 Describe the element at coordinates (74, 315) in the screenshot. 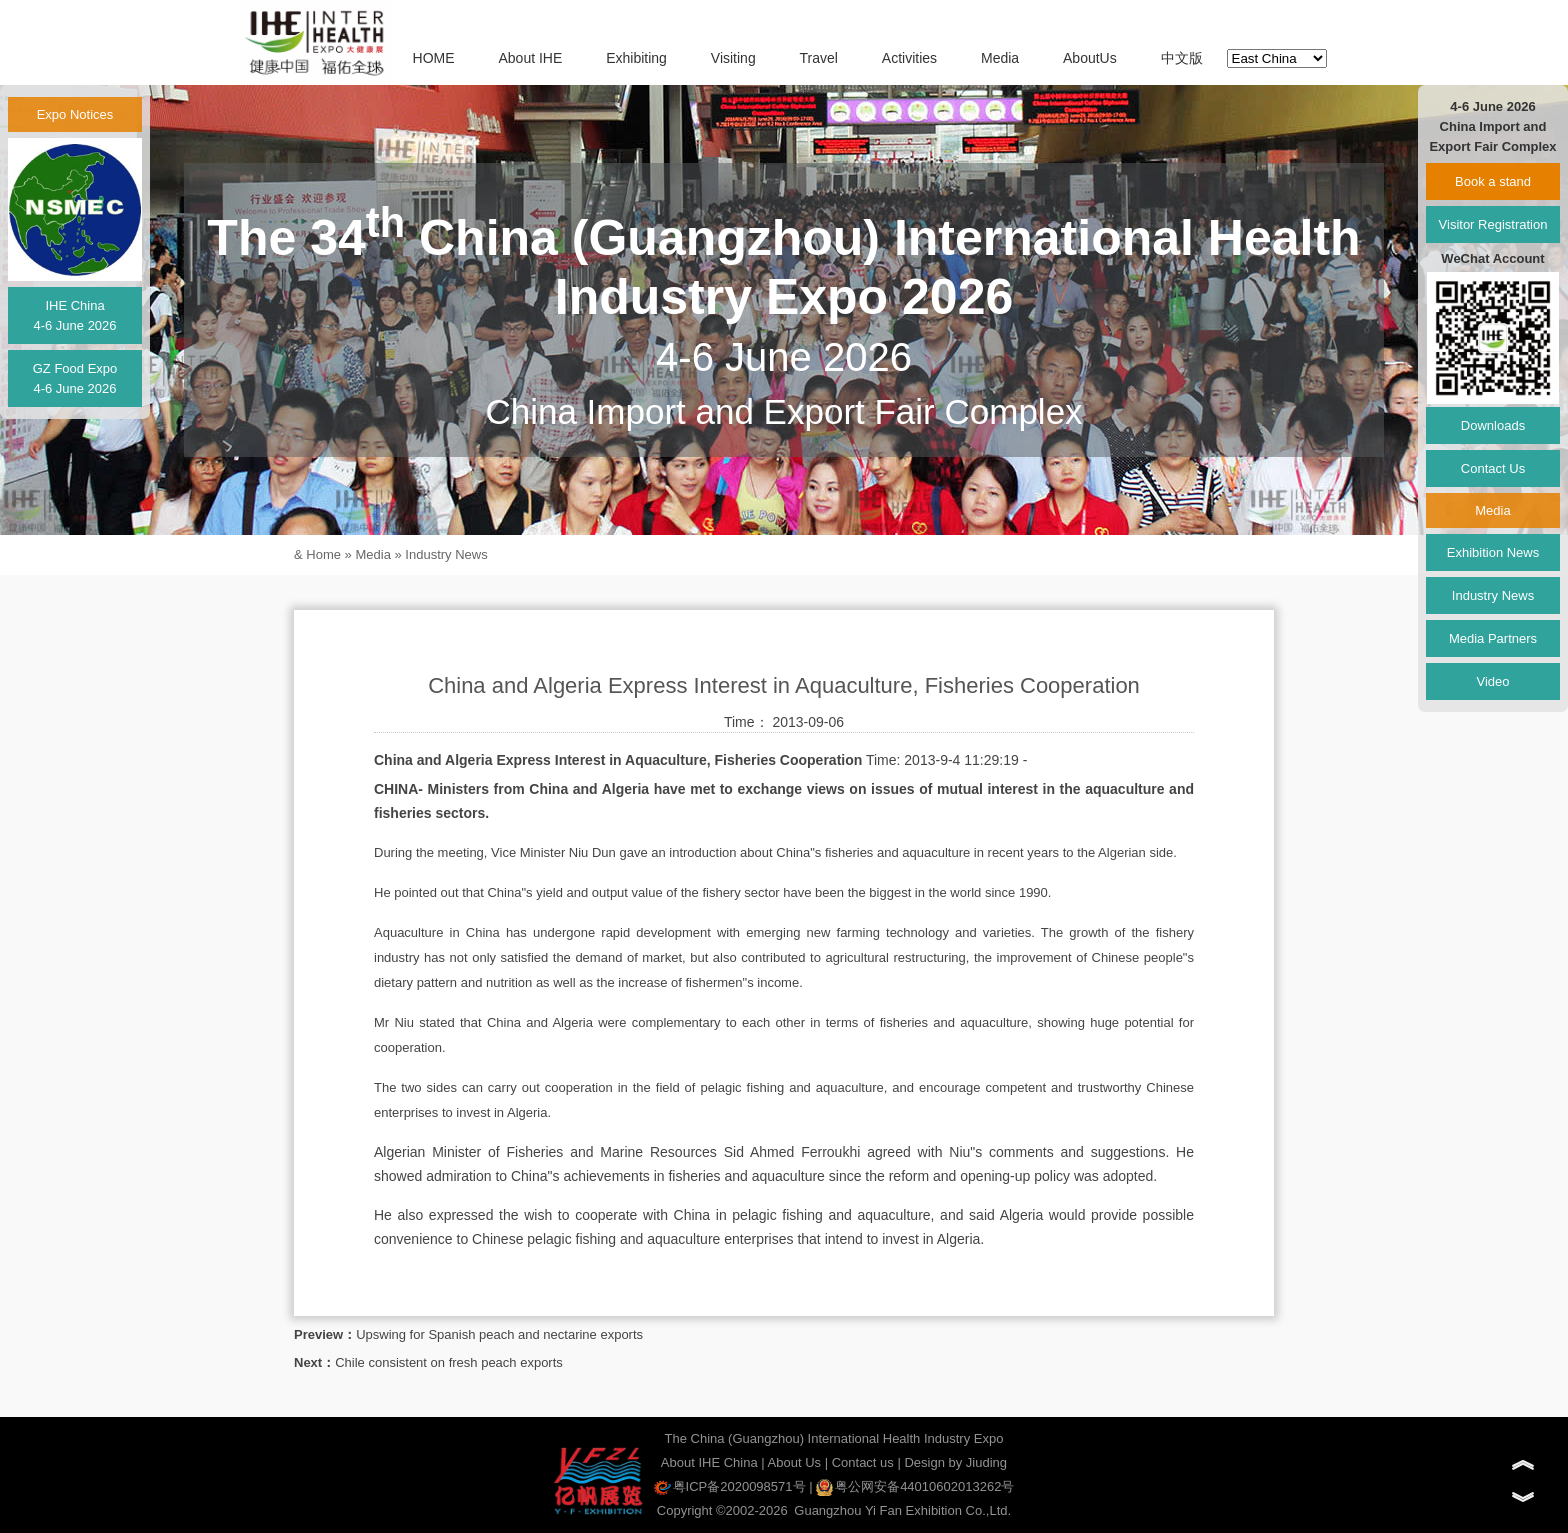

I see `IHE China4-6 June 2026` at that location.